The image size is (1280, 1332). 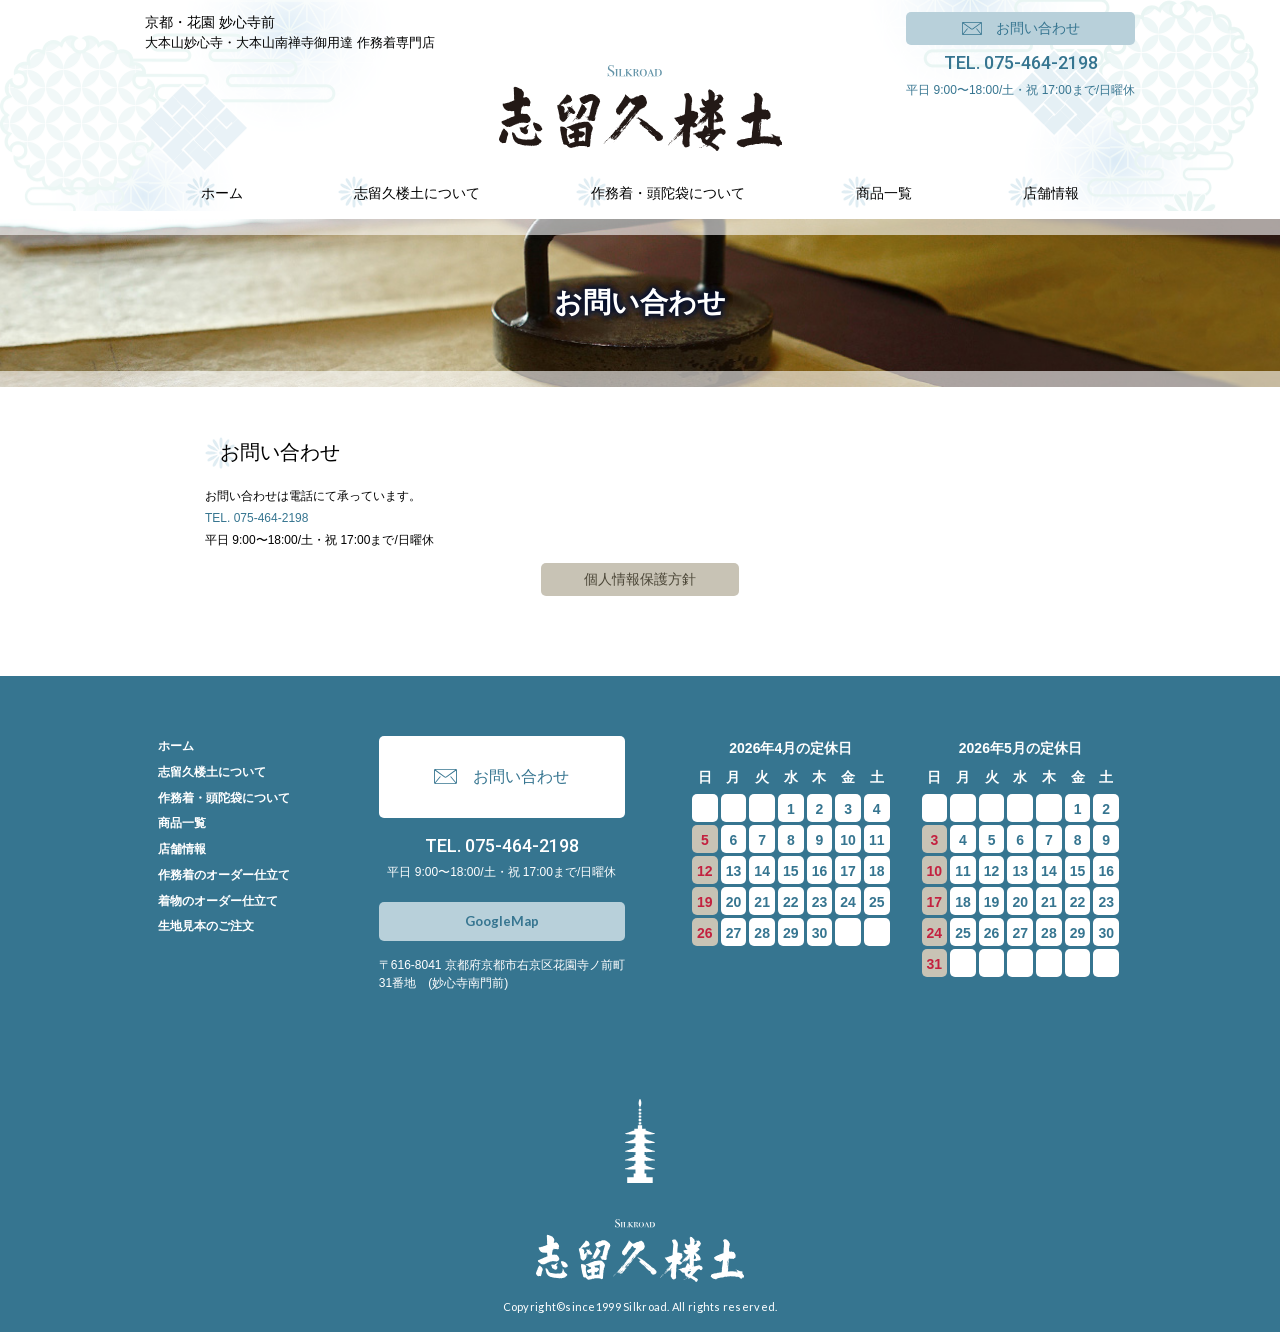 What do you see at coordinates (1038, 28) in the screenshot?
I see `お問い合わせ` at bounding box center [1038, 28].